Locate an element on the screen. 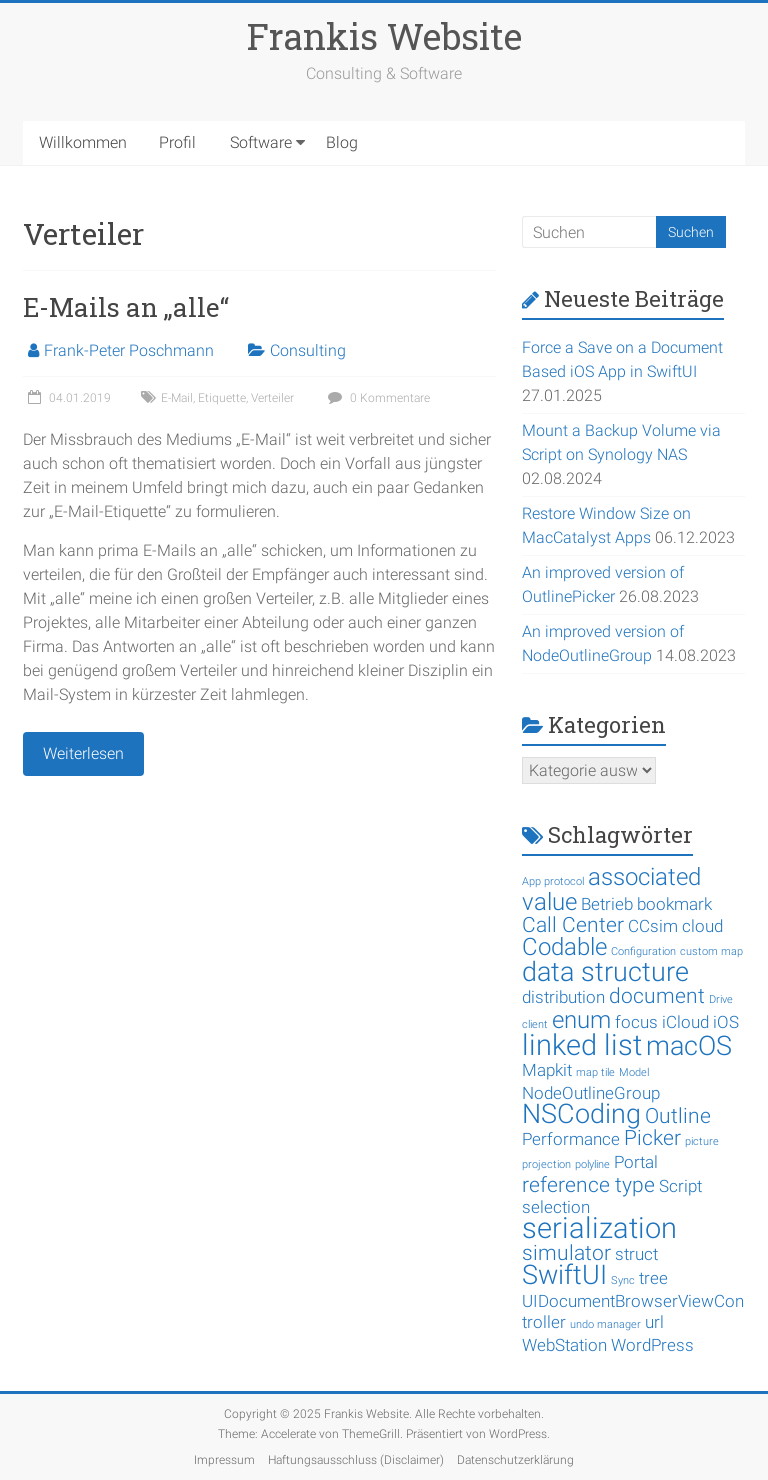 This screenshot has height=1480, width=768. data structure [data structure (5 Einträge)] is located at coordinates (605, 972).